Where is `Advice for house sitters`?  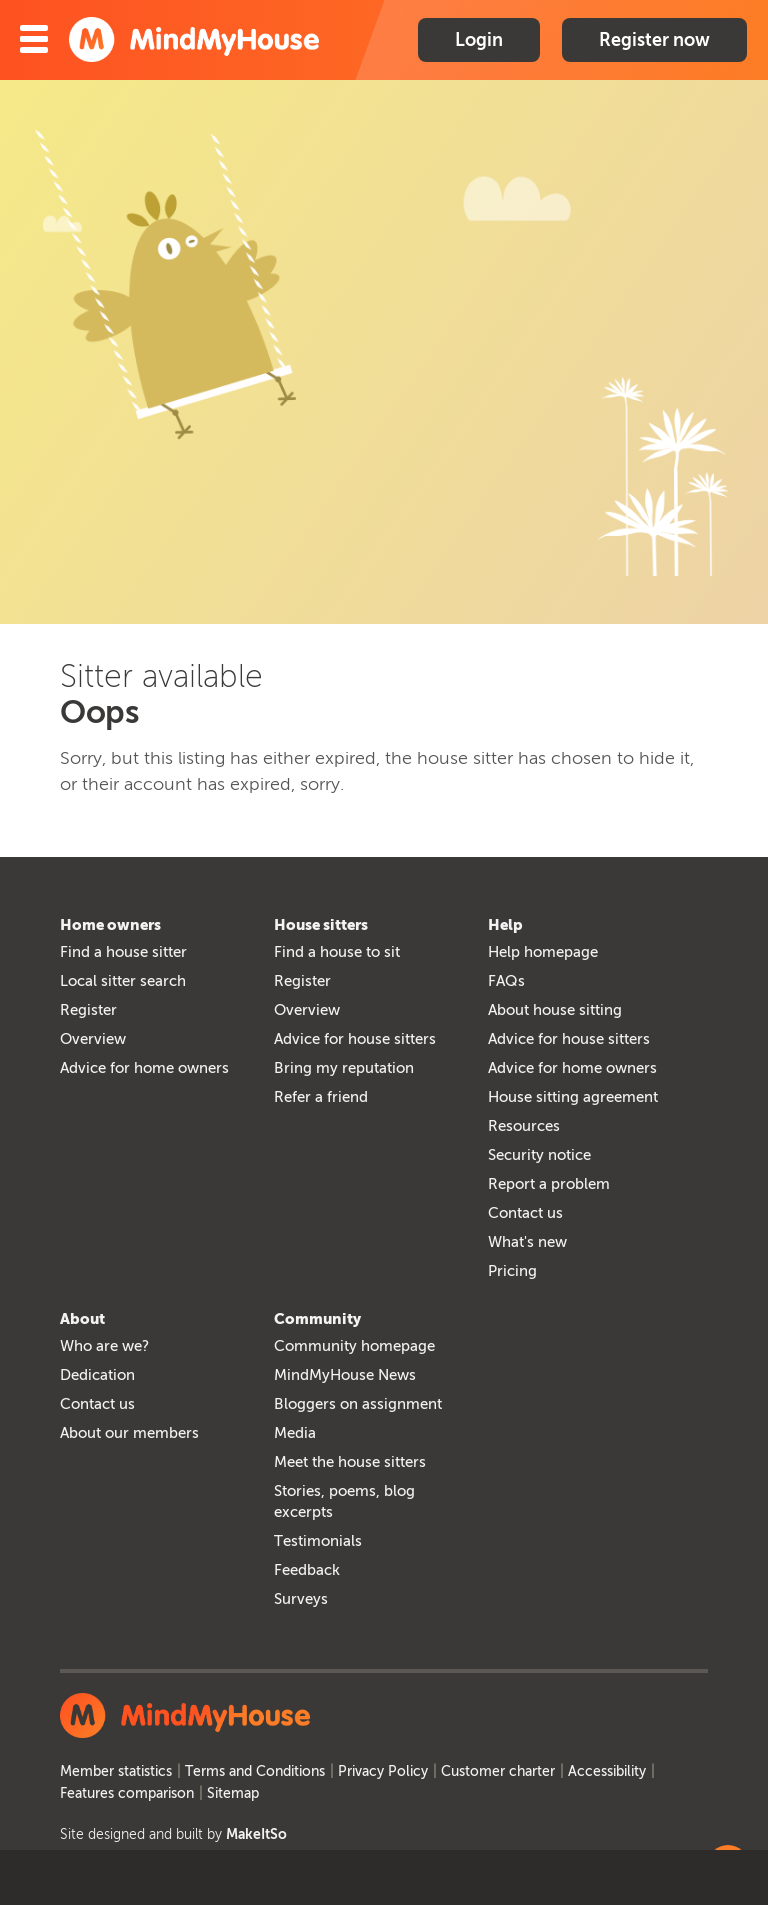 Advice for house sitters is located at coordinates (355, 1039).